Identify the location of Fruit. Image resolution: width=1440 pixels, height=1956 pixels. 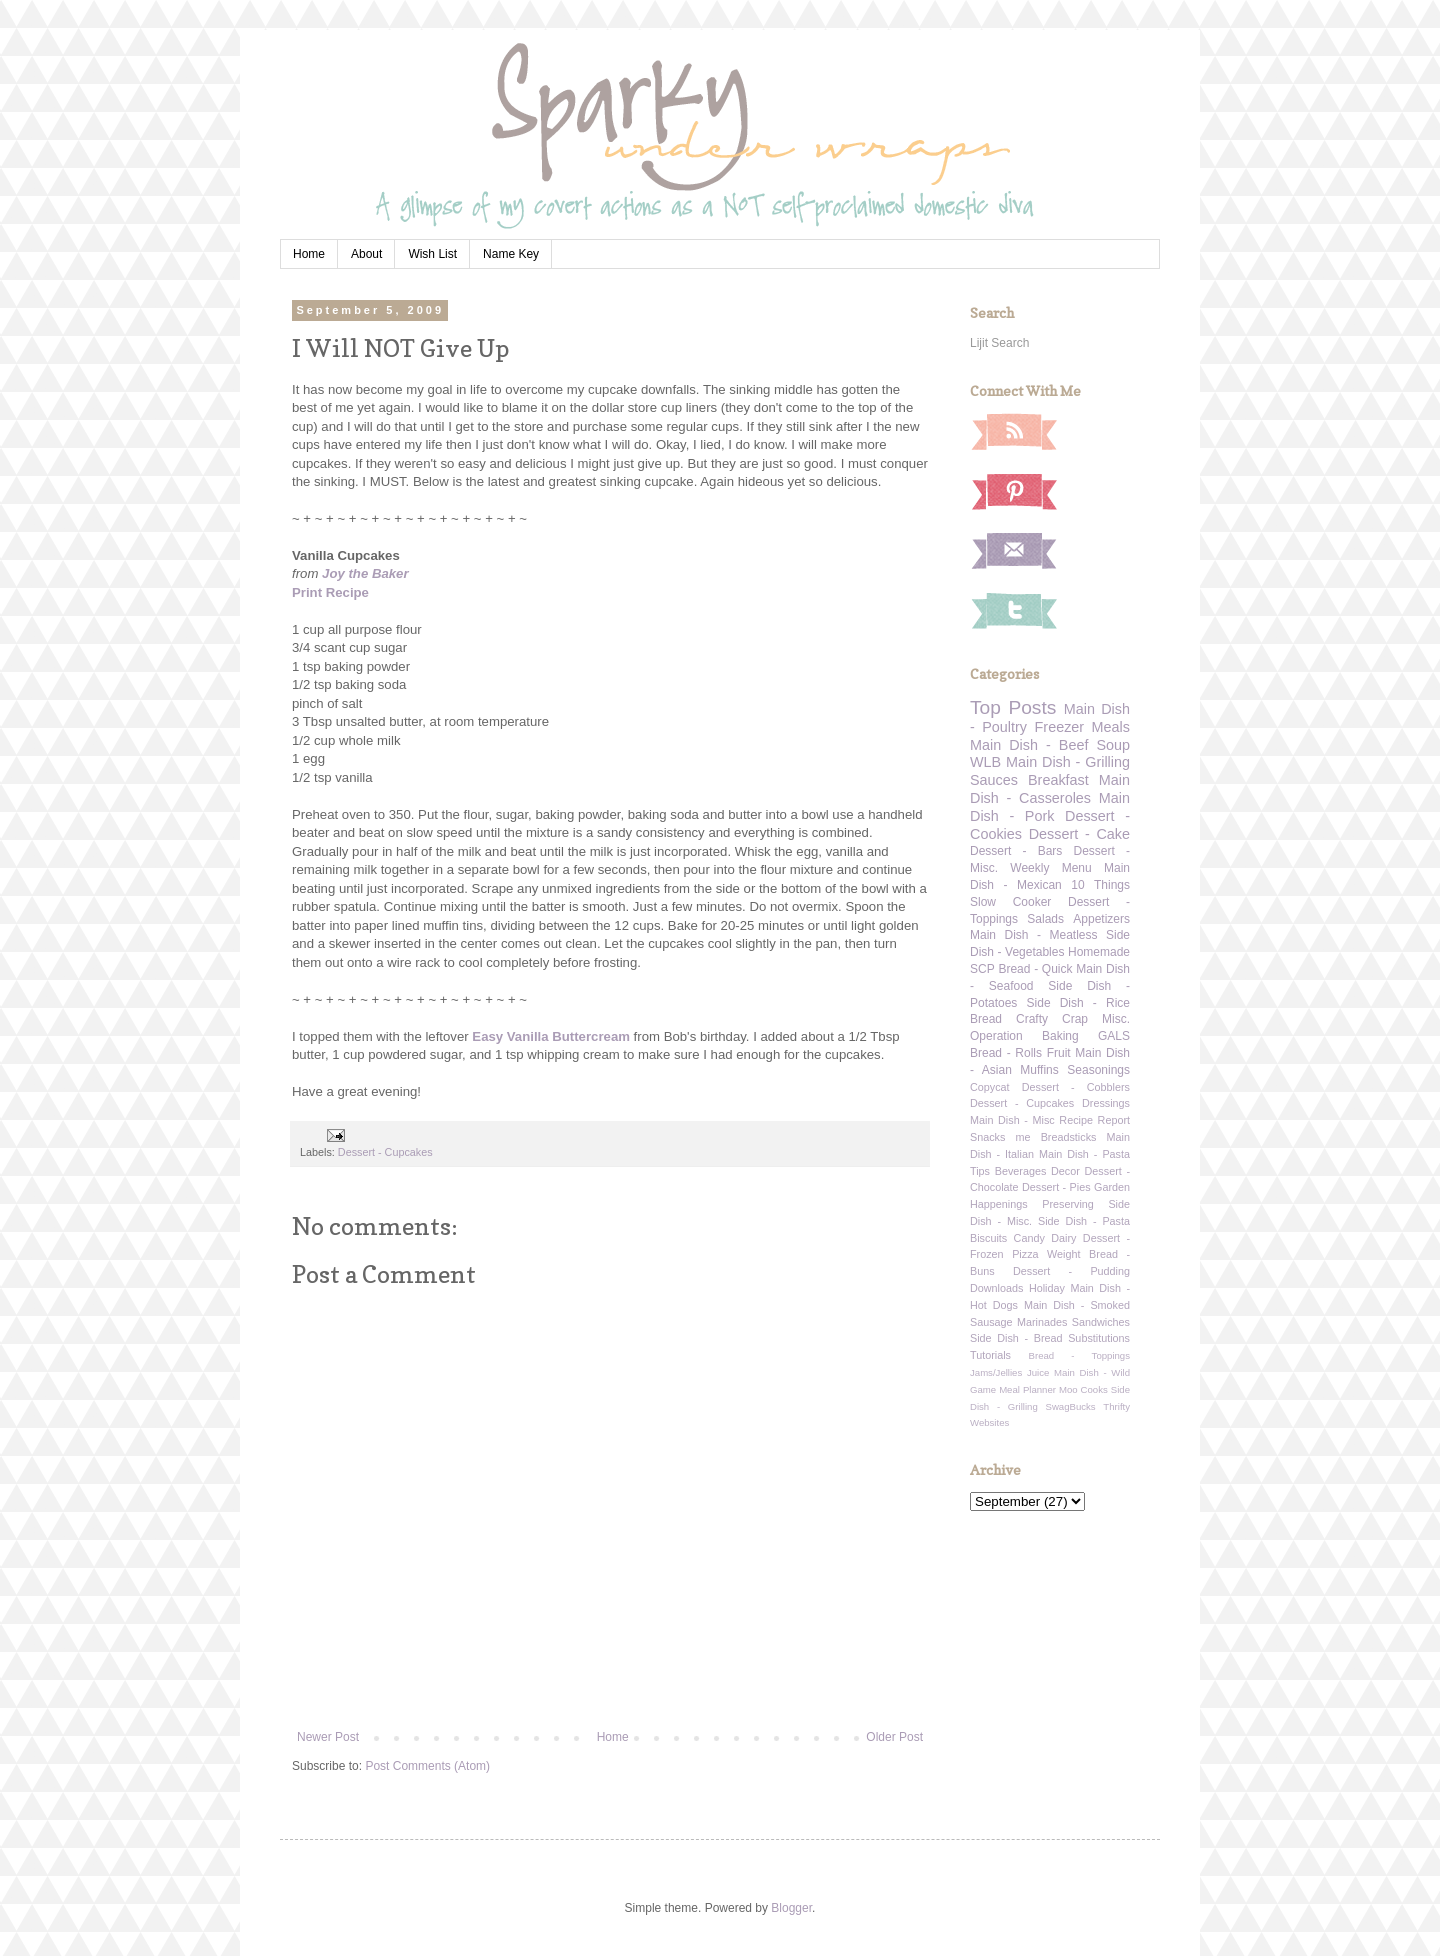
(1059, 1053).